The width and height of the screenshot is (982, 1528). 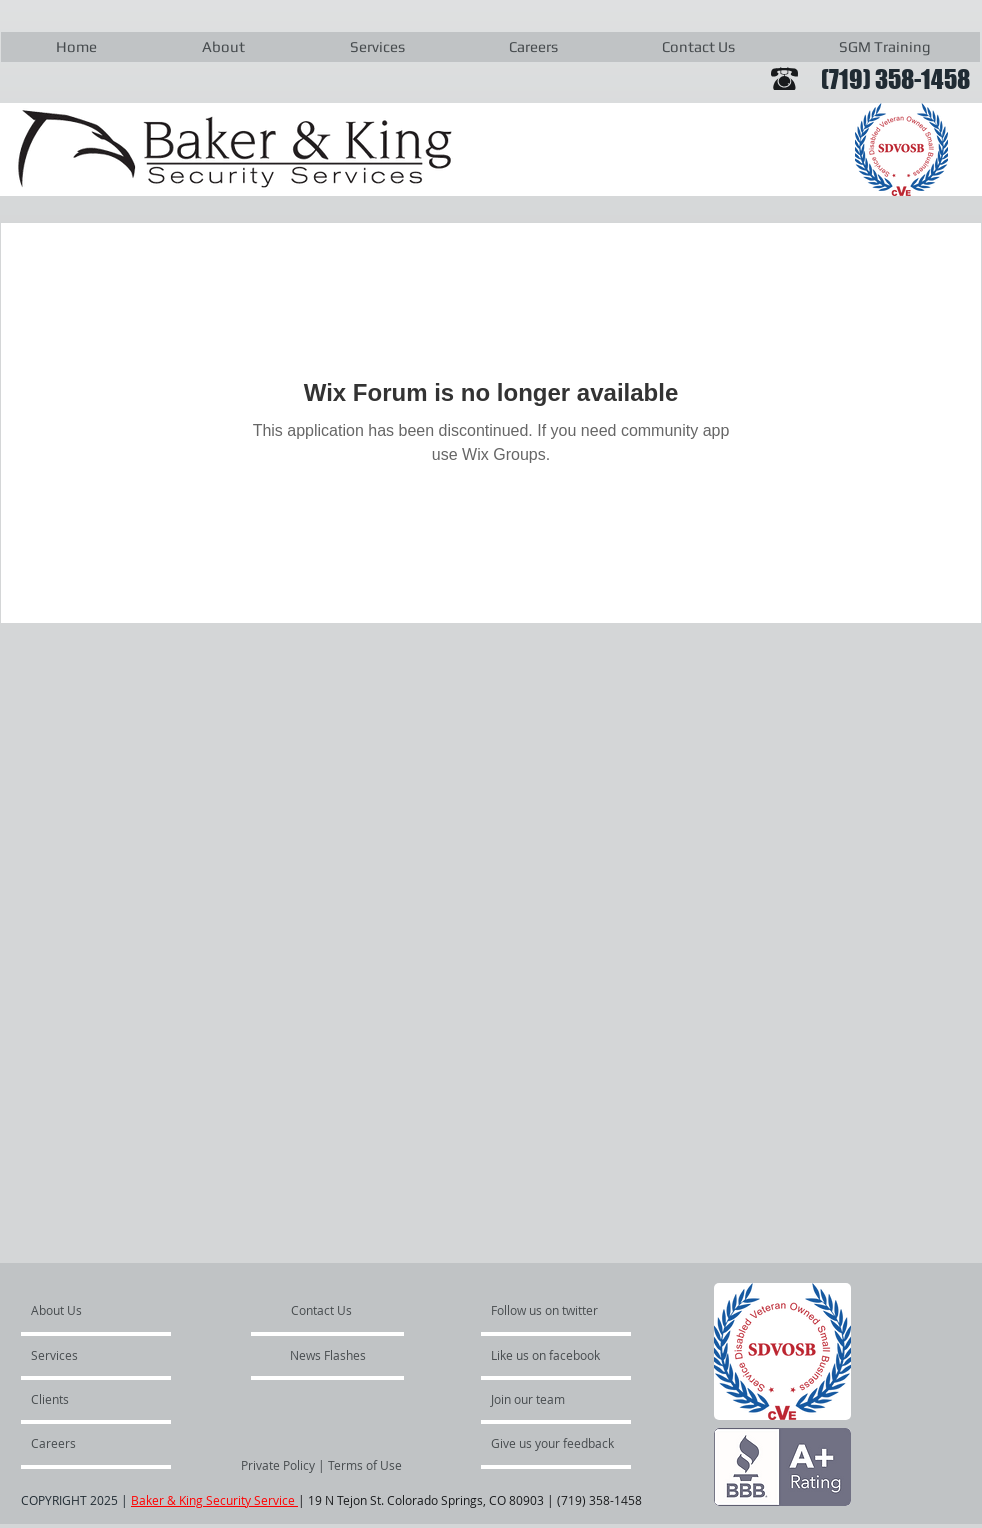 What do you see at coordinates (321, 1465) in the screenshot?
I see `[Private Policy | Terms of Use]` at bounding box center [321, 1465].